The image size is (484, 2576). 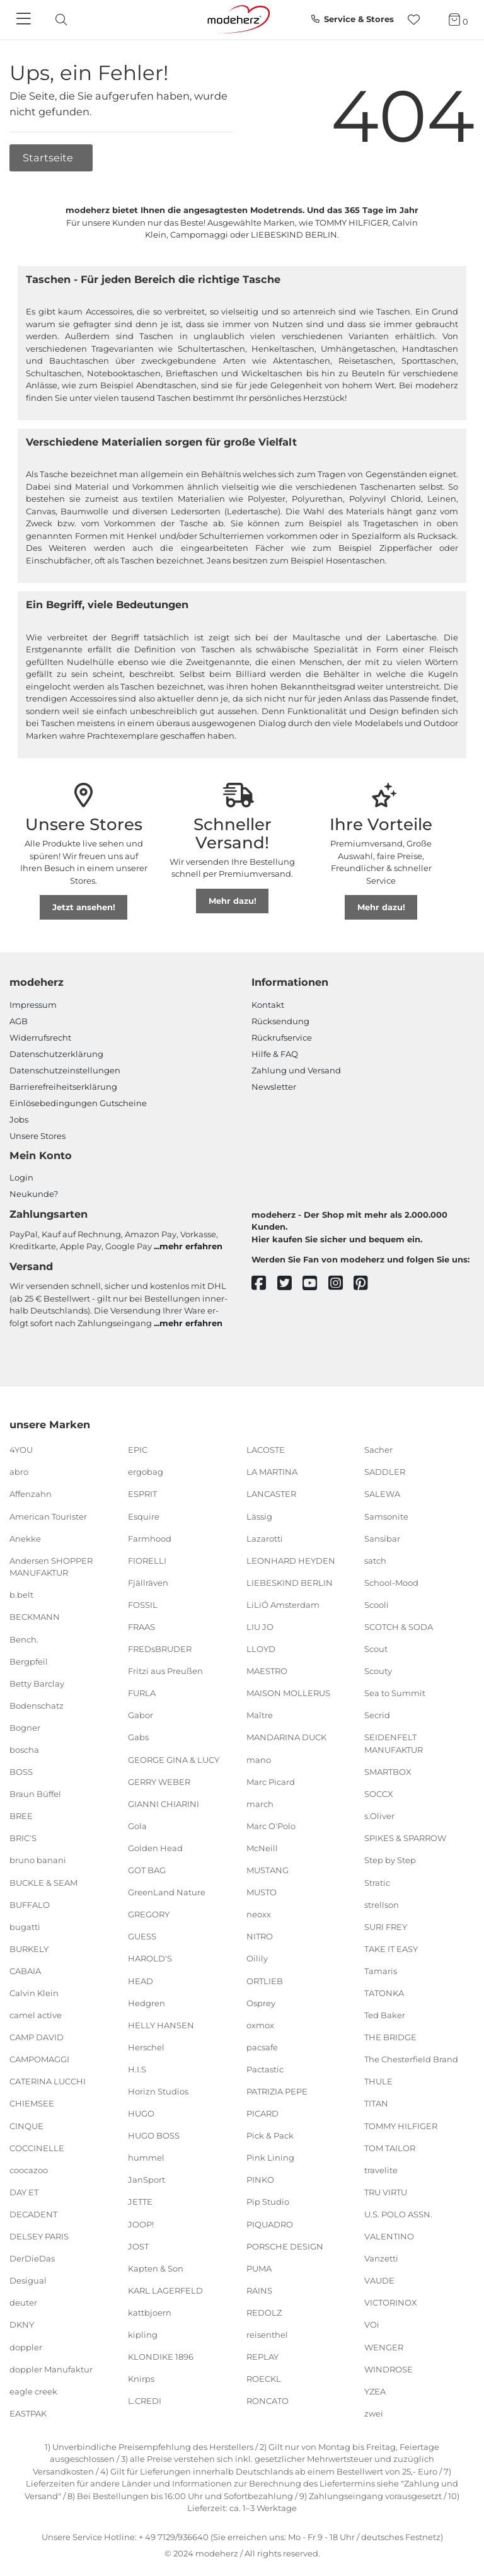 I want to click on DerDieDas, so click(x=32, y=2258).